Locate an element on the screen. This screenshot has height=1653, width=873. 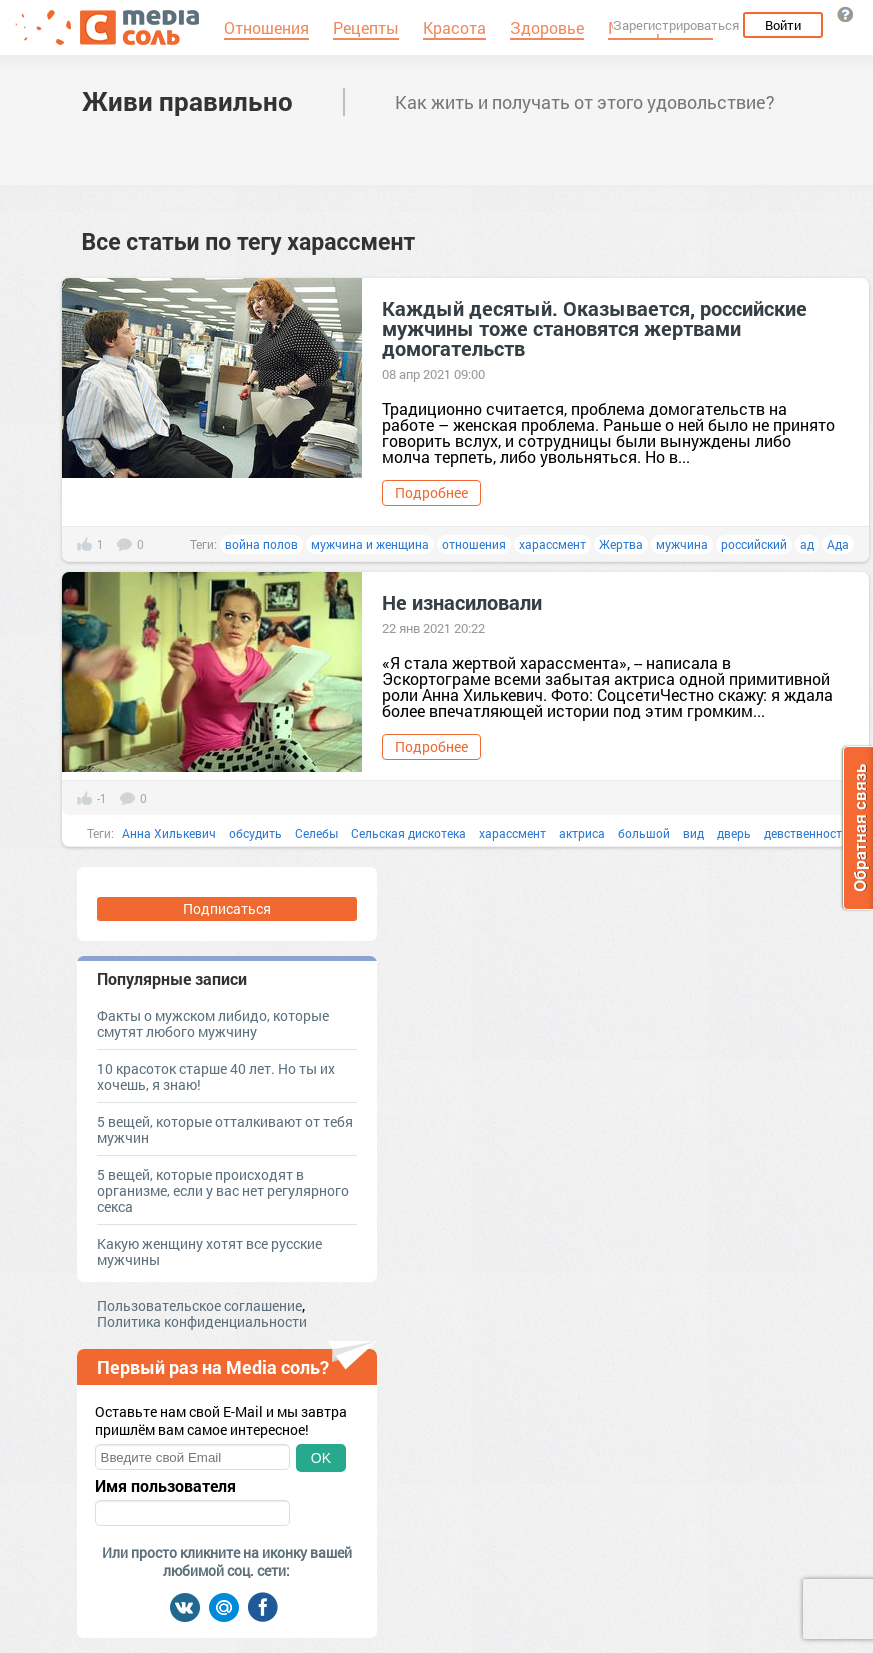
дверь is located at coordinates (734, 833).